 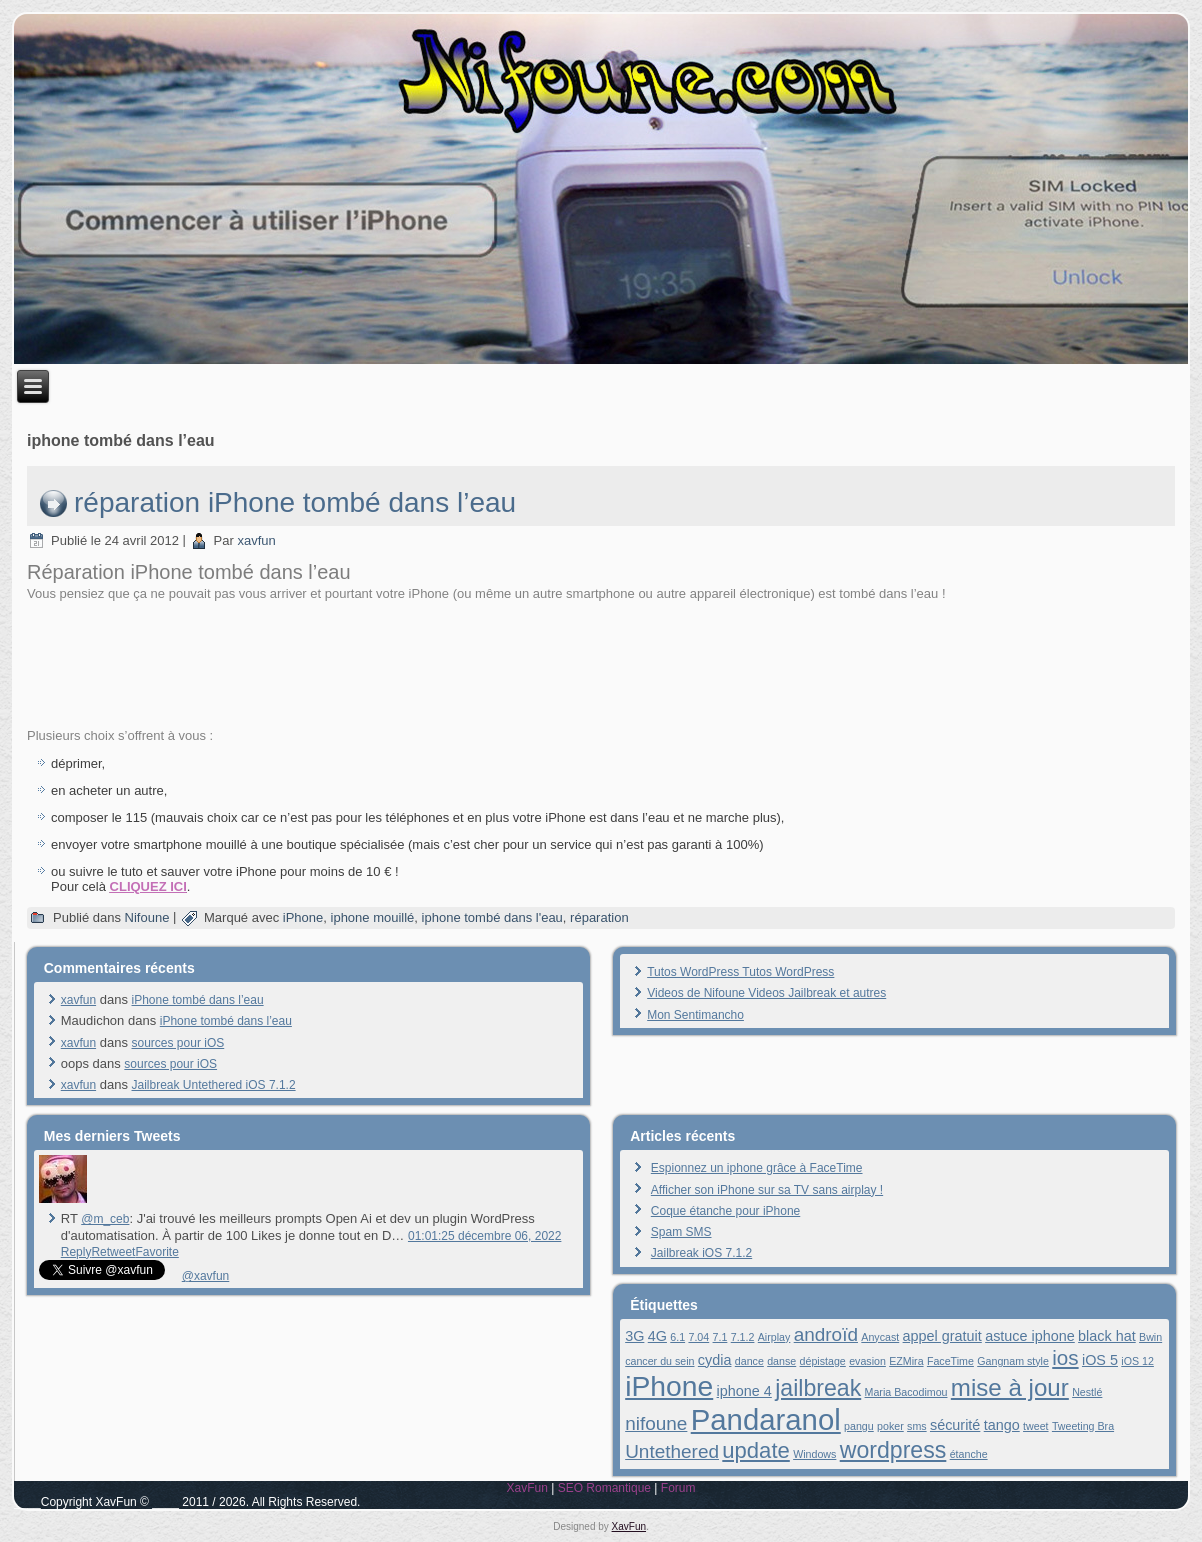 What do you see at coordinates (295, 502) in the screenshot?
I see `réparation iPhone tombé dans l’eau` at bounding box center [295, 502].